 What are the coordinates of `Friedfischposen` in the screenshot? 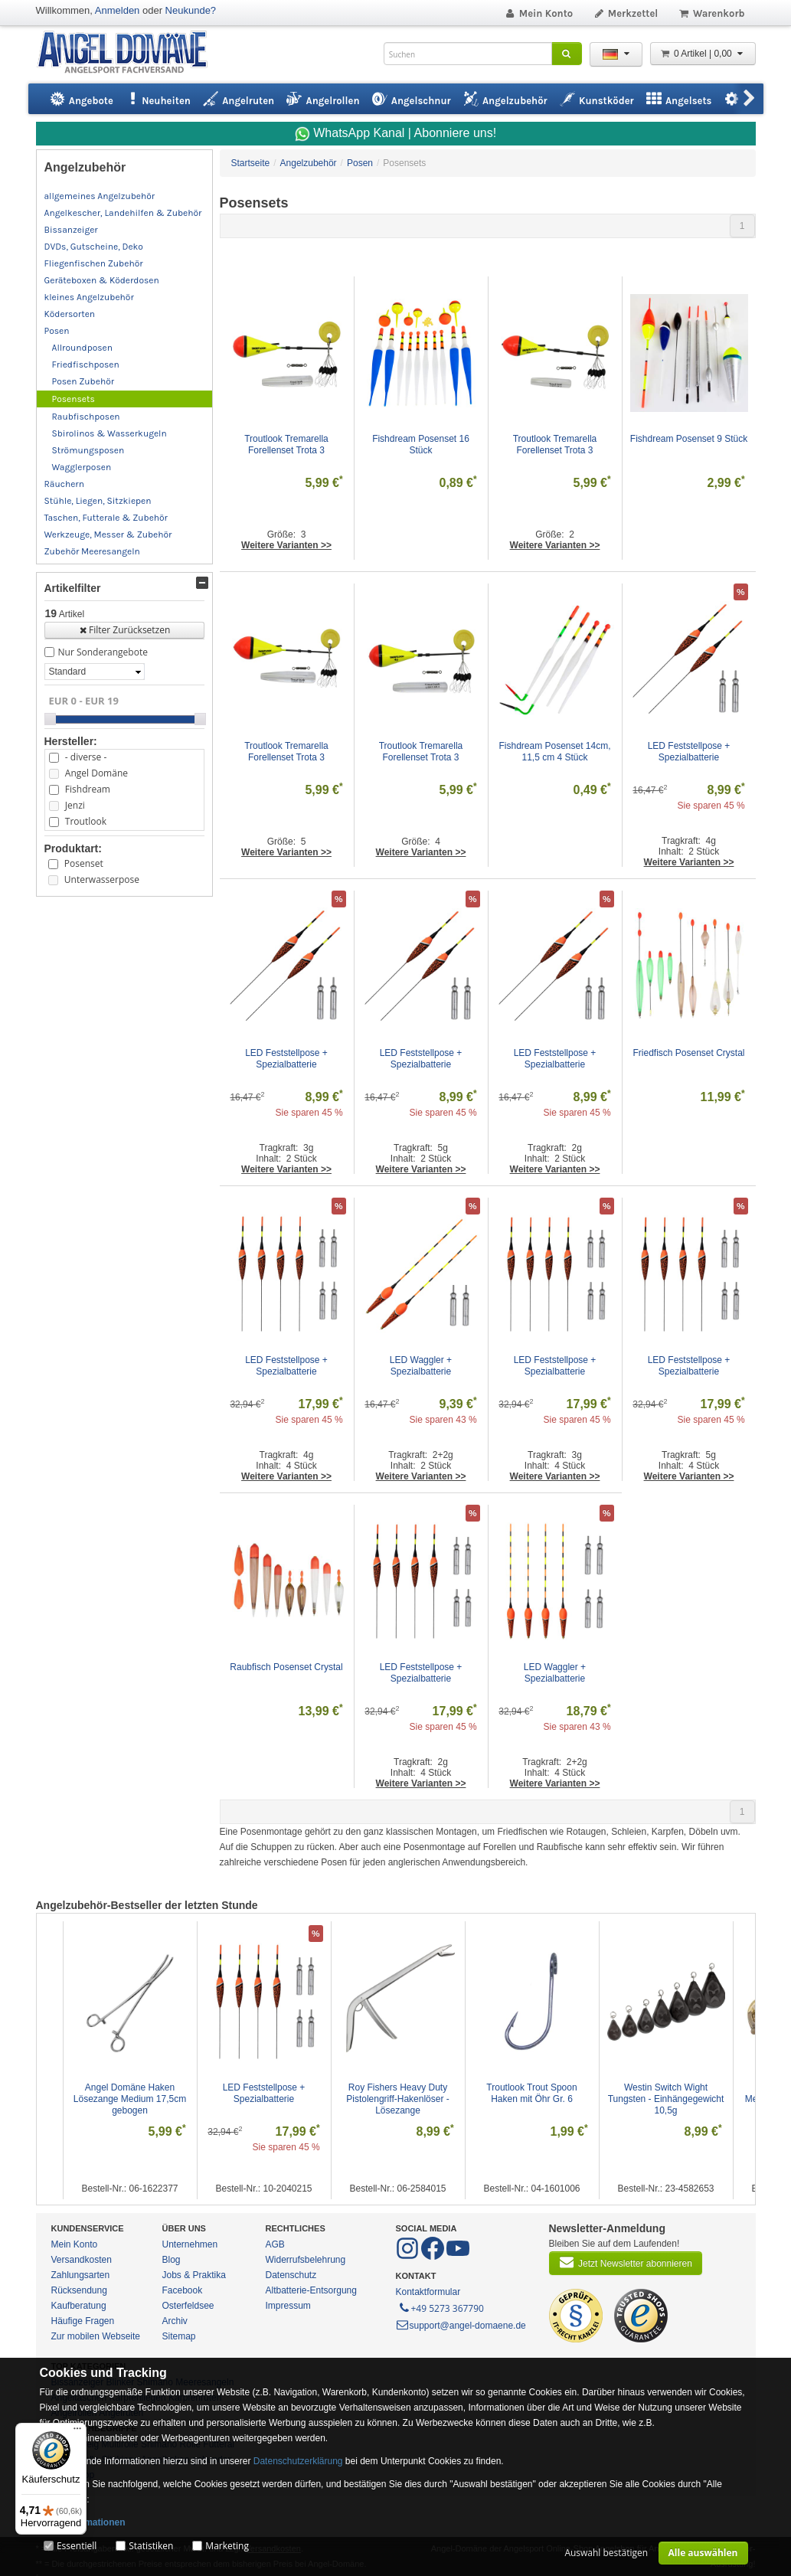 It's located at (85, 364).